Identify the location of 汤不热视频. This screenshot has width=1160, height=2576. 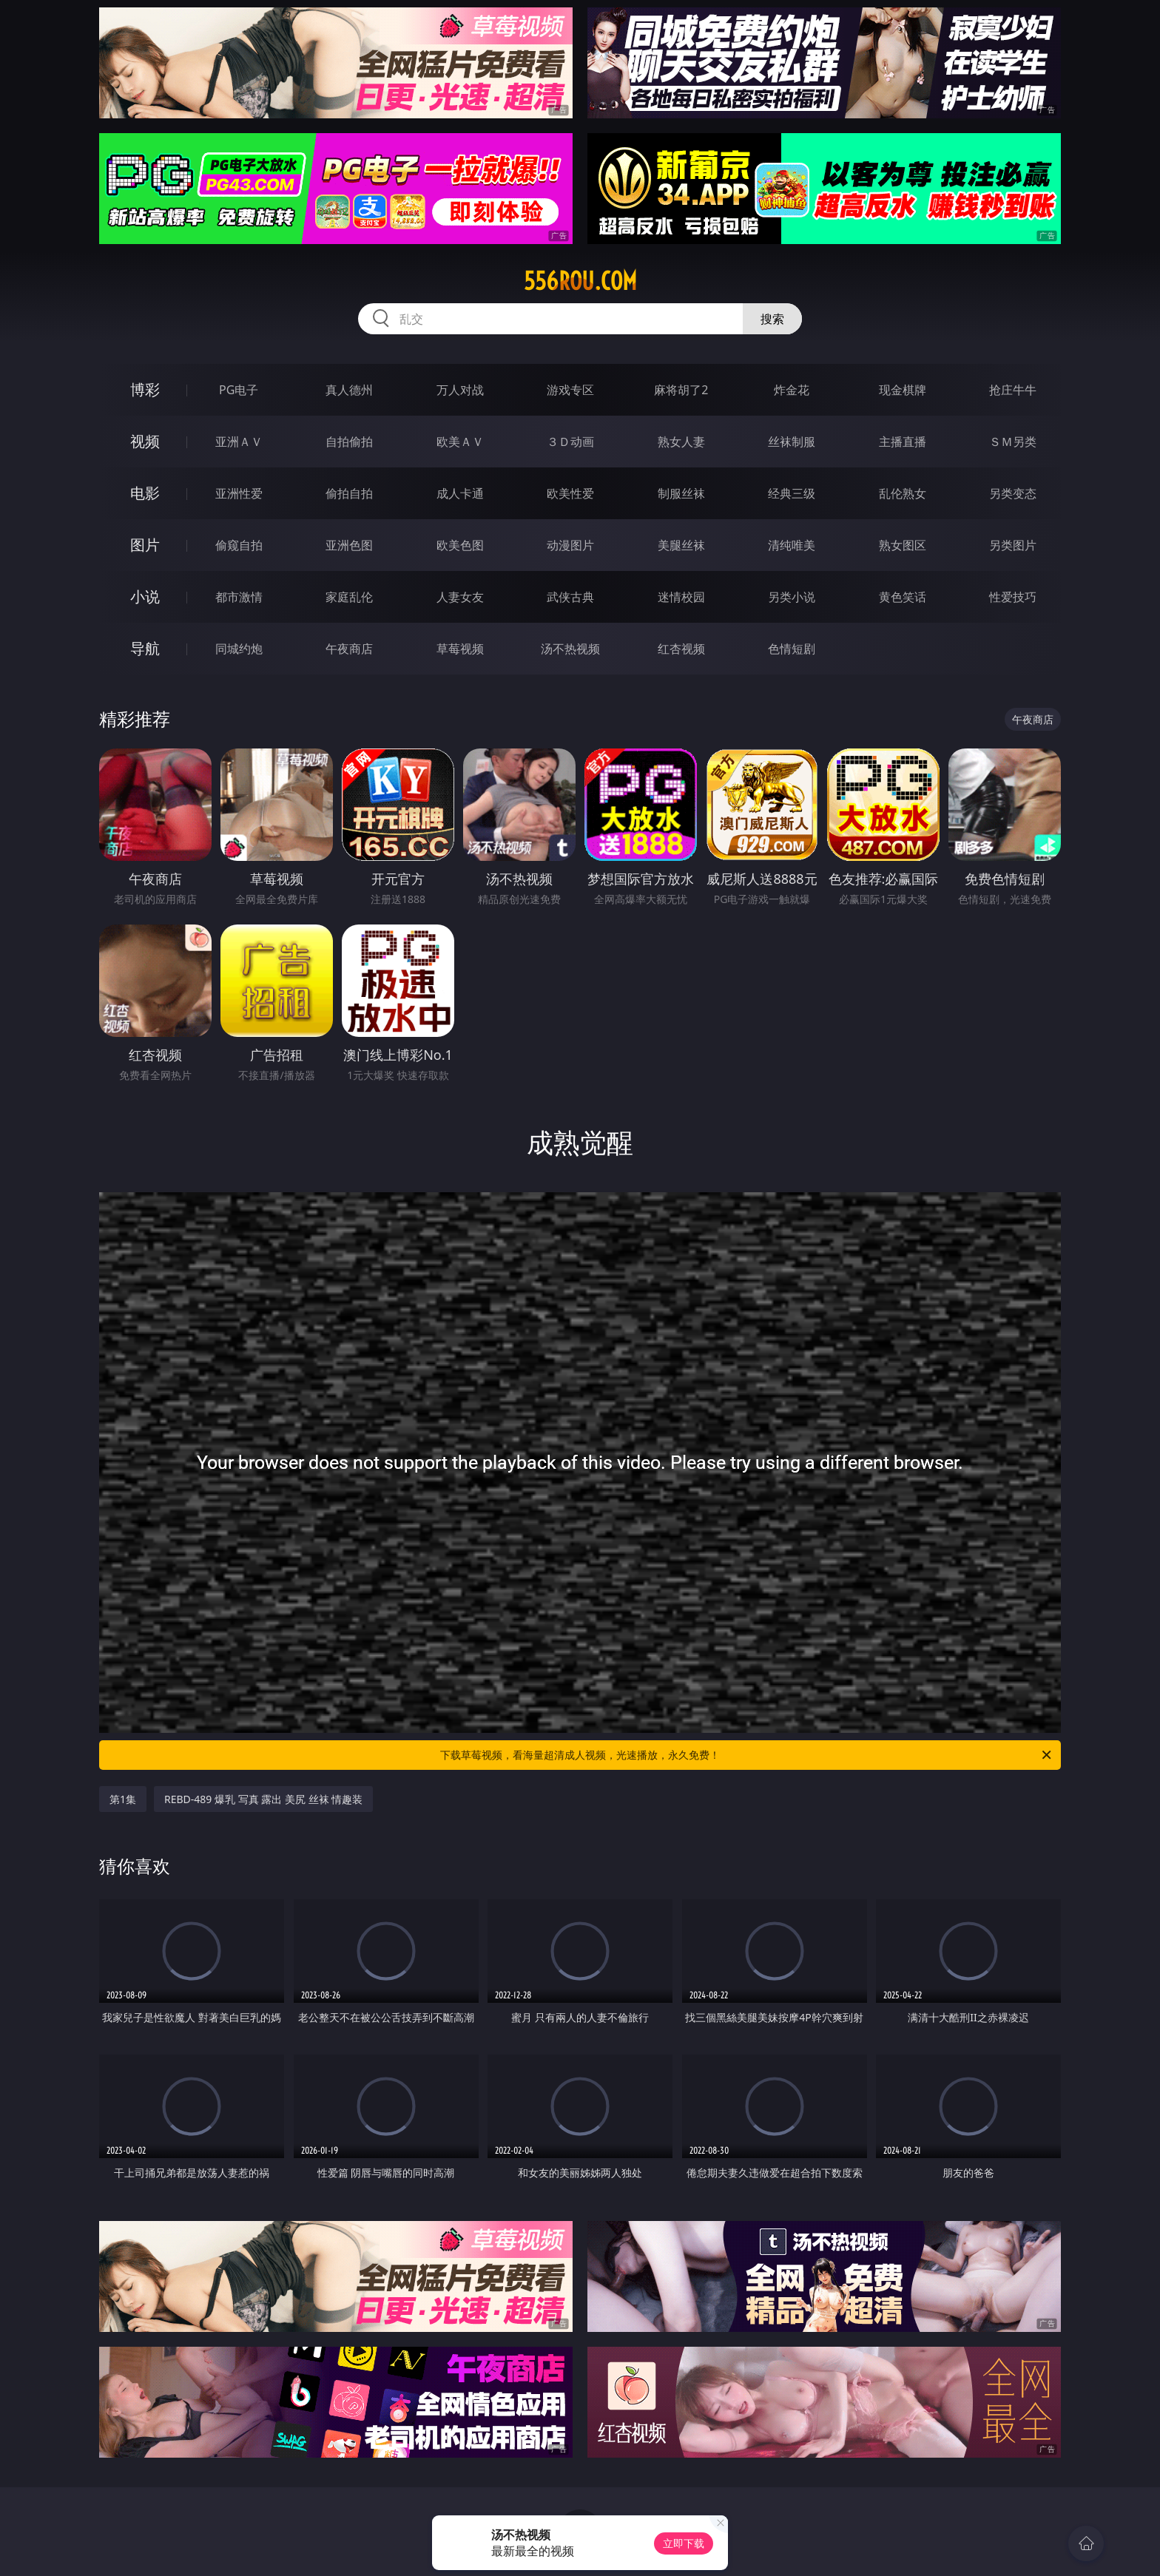
(570, 648).